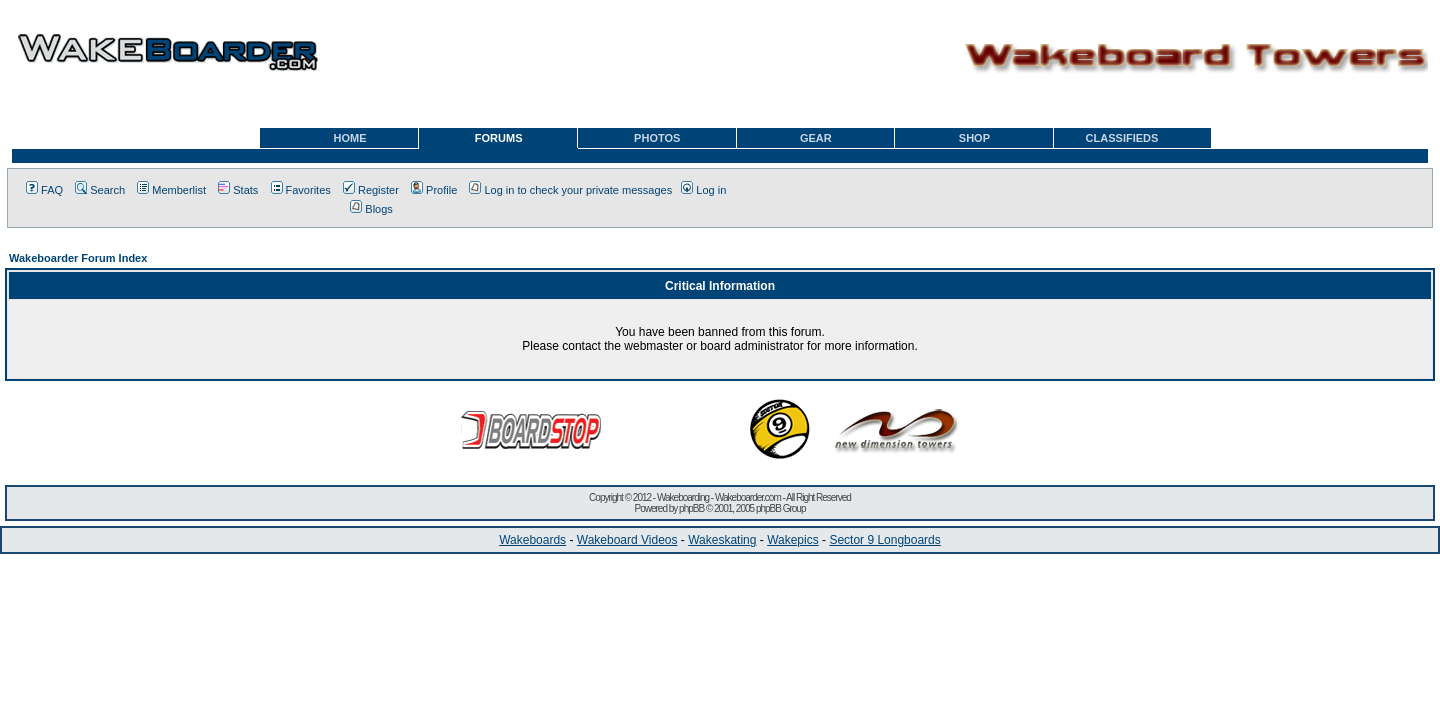 This screenshot has width=1440, height=720. I want to click on GEAR, so click(816, 138).